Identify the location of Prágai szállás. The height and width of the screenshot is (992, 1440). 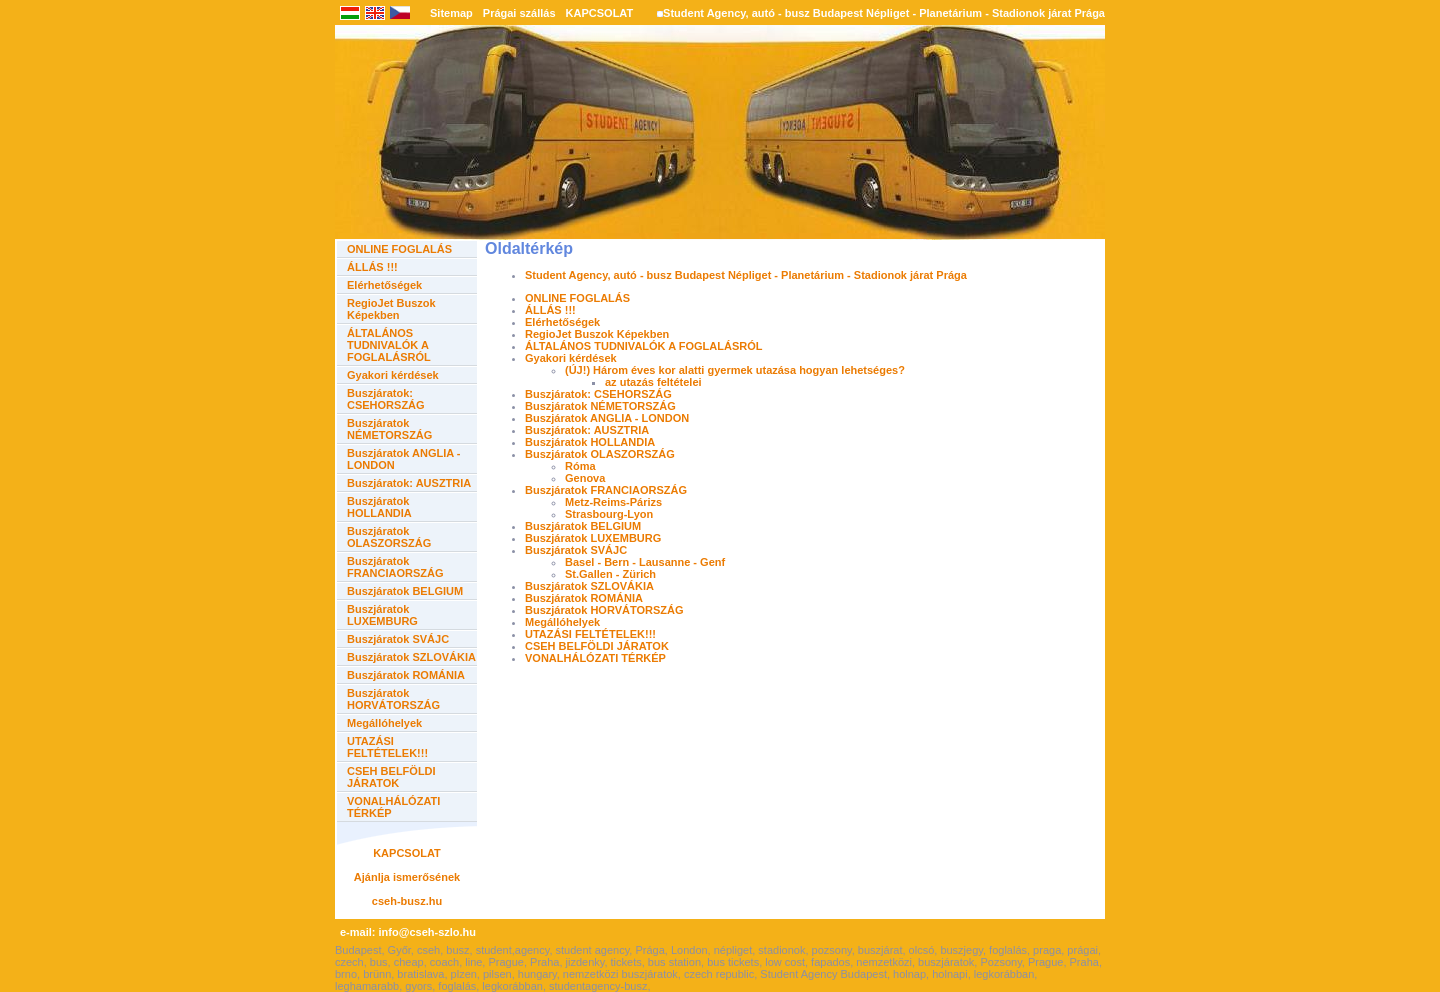
(519, 13).